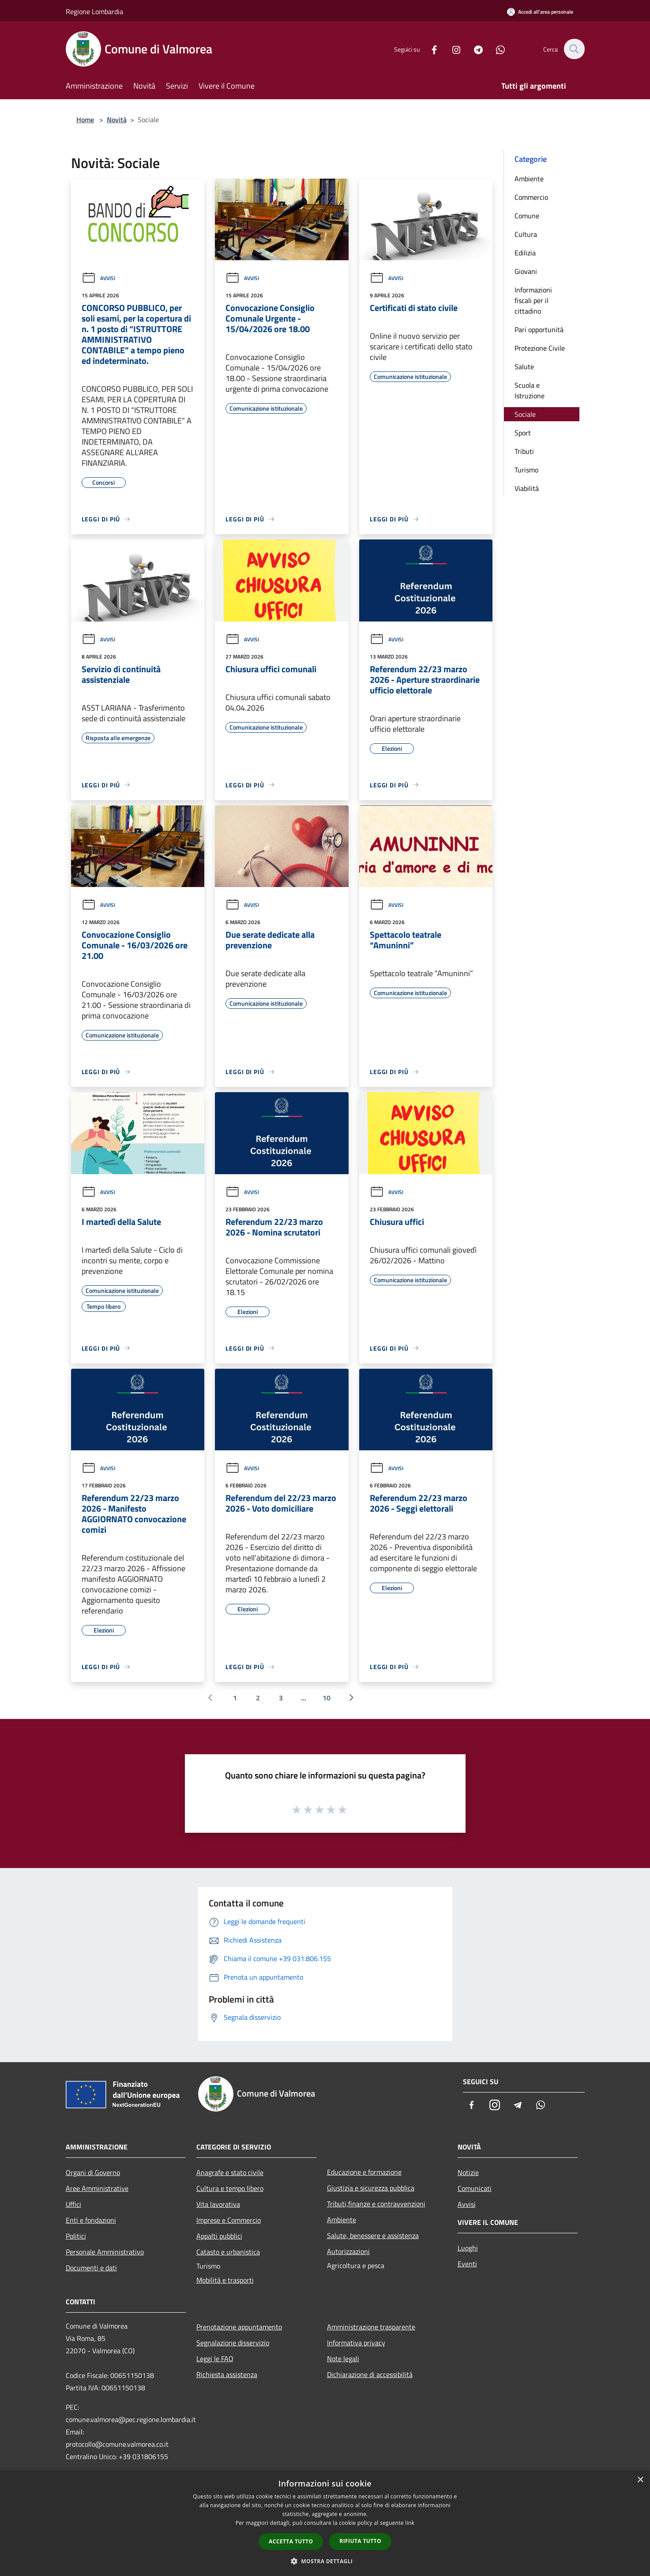 The width and height of the screenshot is (650, 2576). What do you see at coordinates (327, 1697) in the screenshot?
I see `10` at bounding box center [327, 1697].